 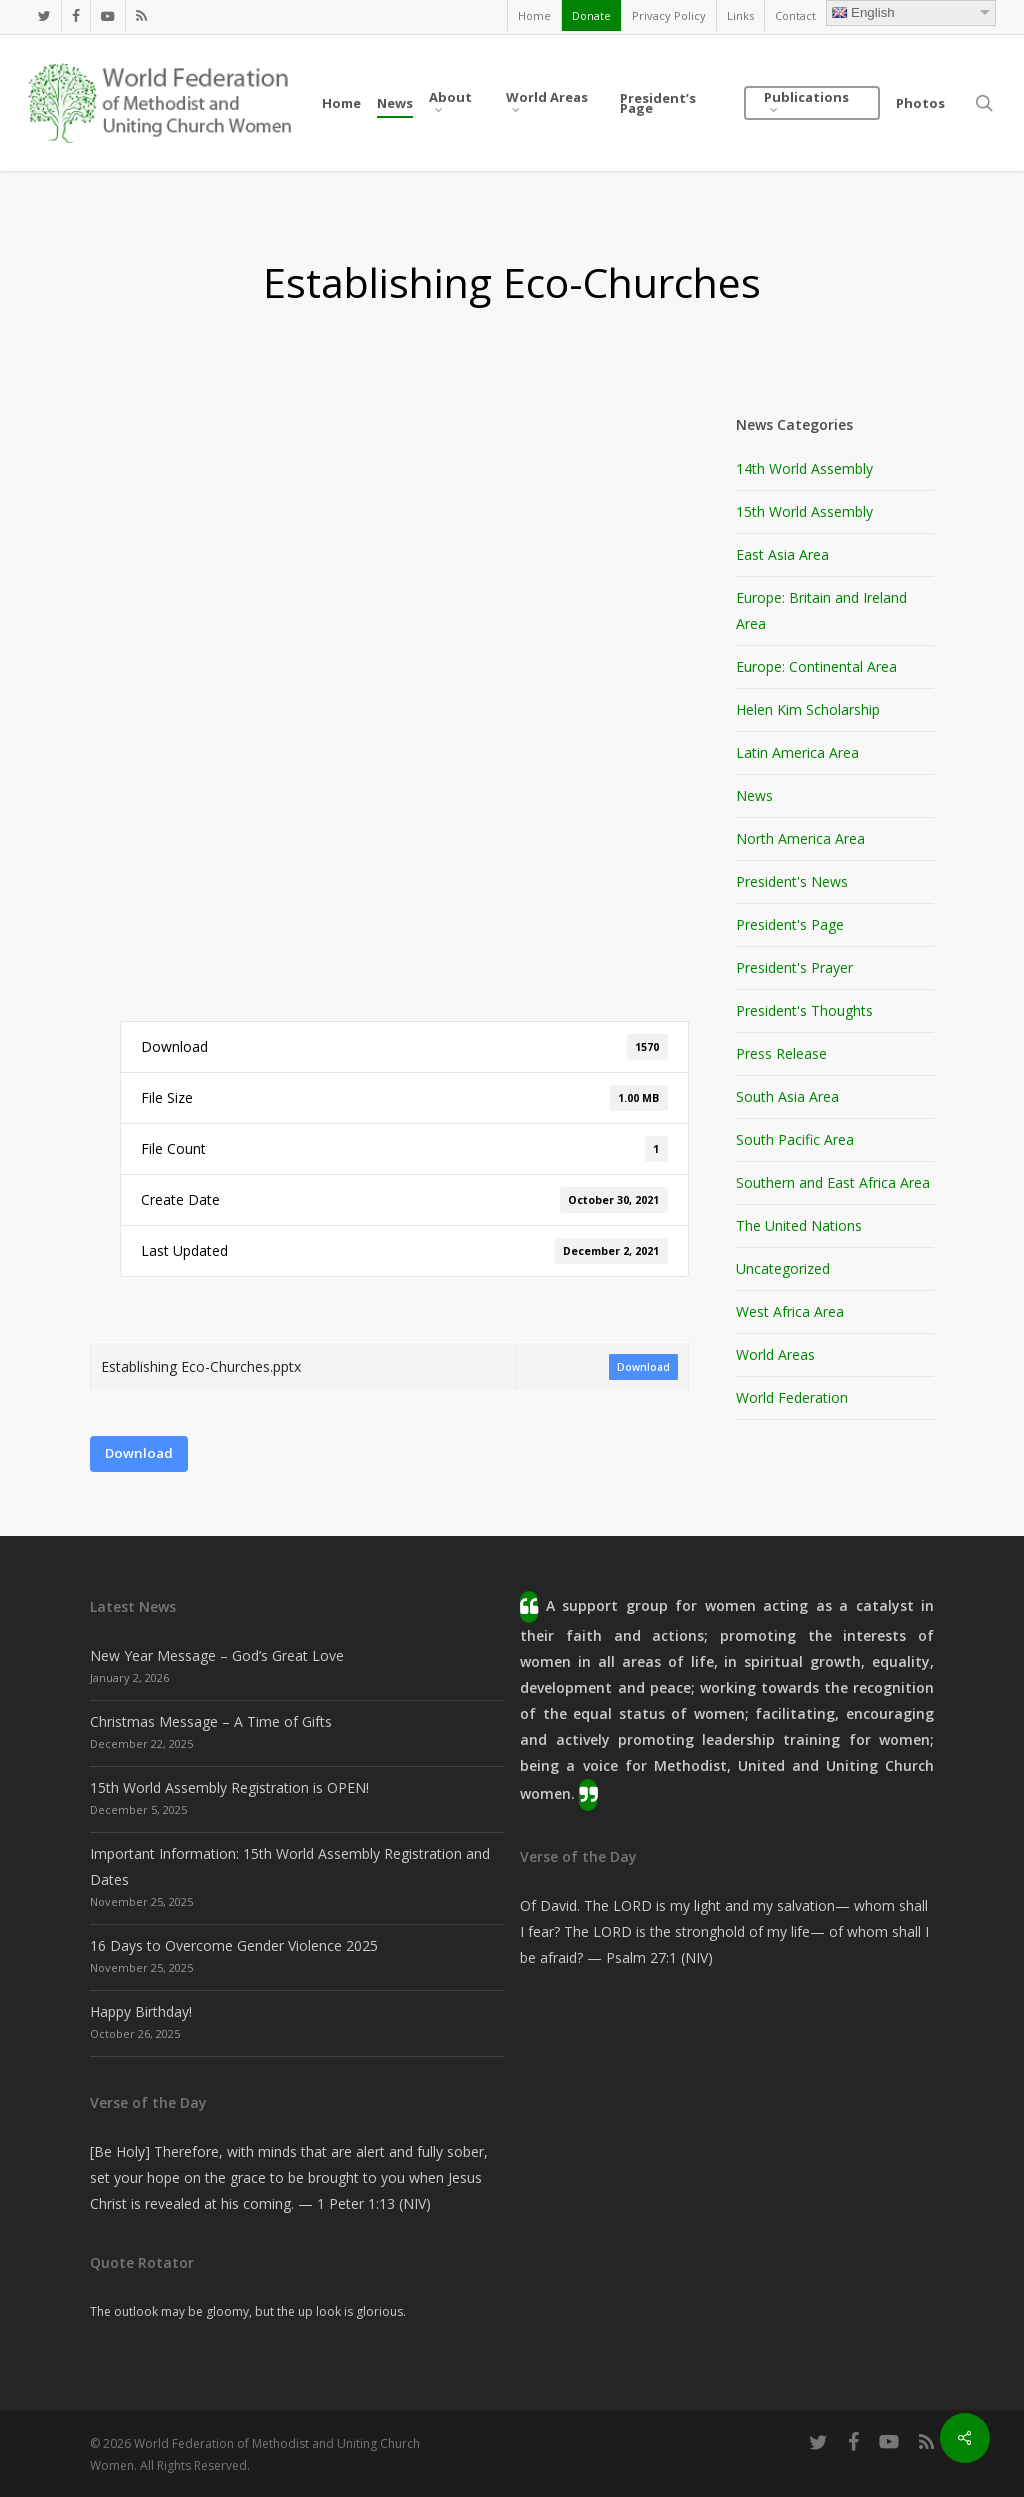 I want to click on New Year Message – God’s Great Love, so click(x=217, y=1655).